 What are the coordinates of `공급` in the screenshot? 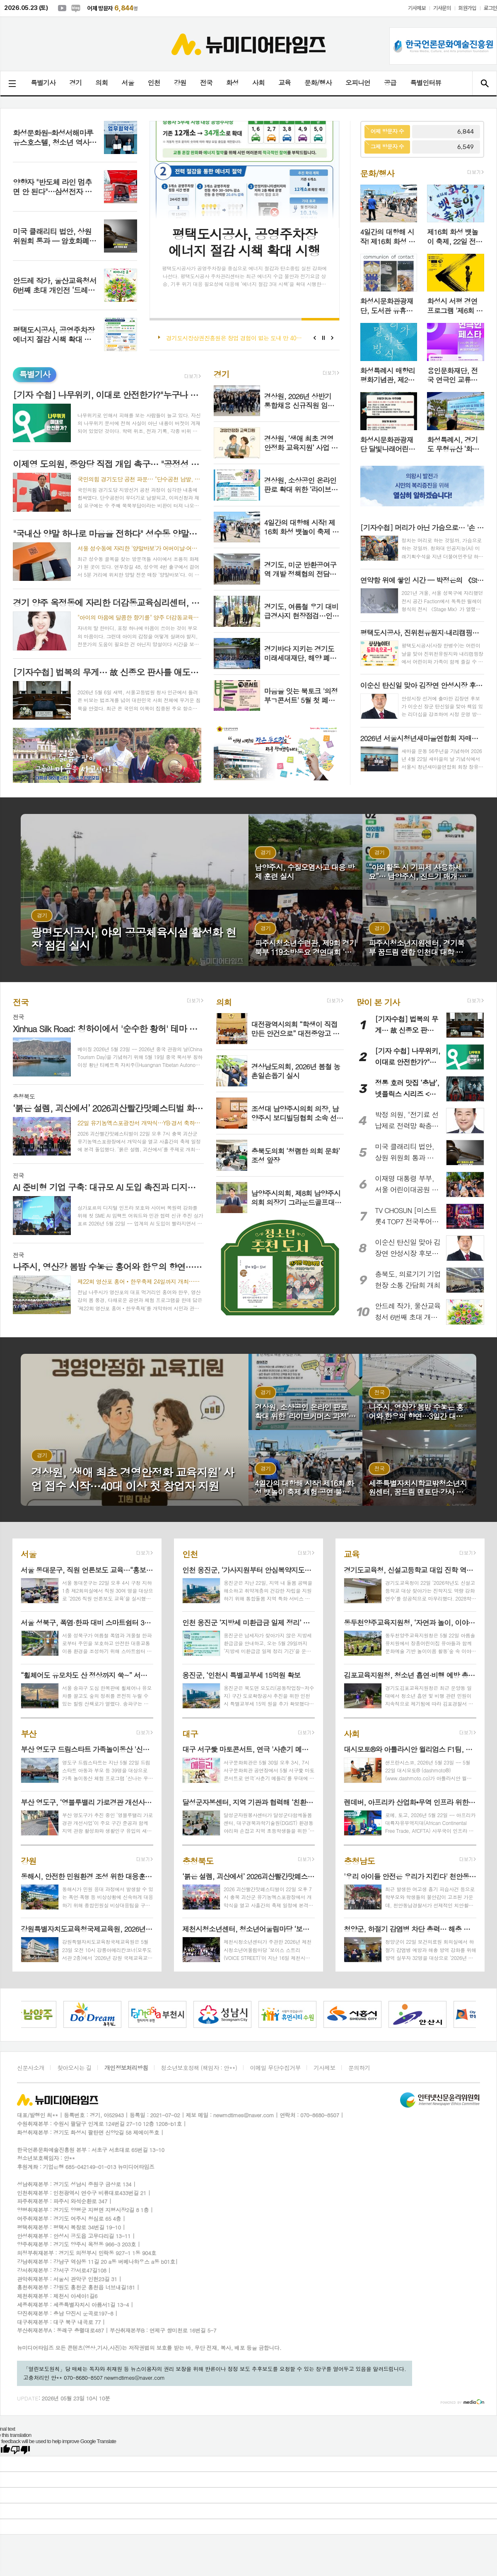 It's located at (390, 82).